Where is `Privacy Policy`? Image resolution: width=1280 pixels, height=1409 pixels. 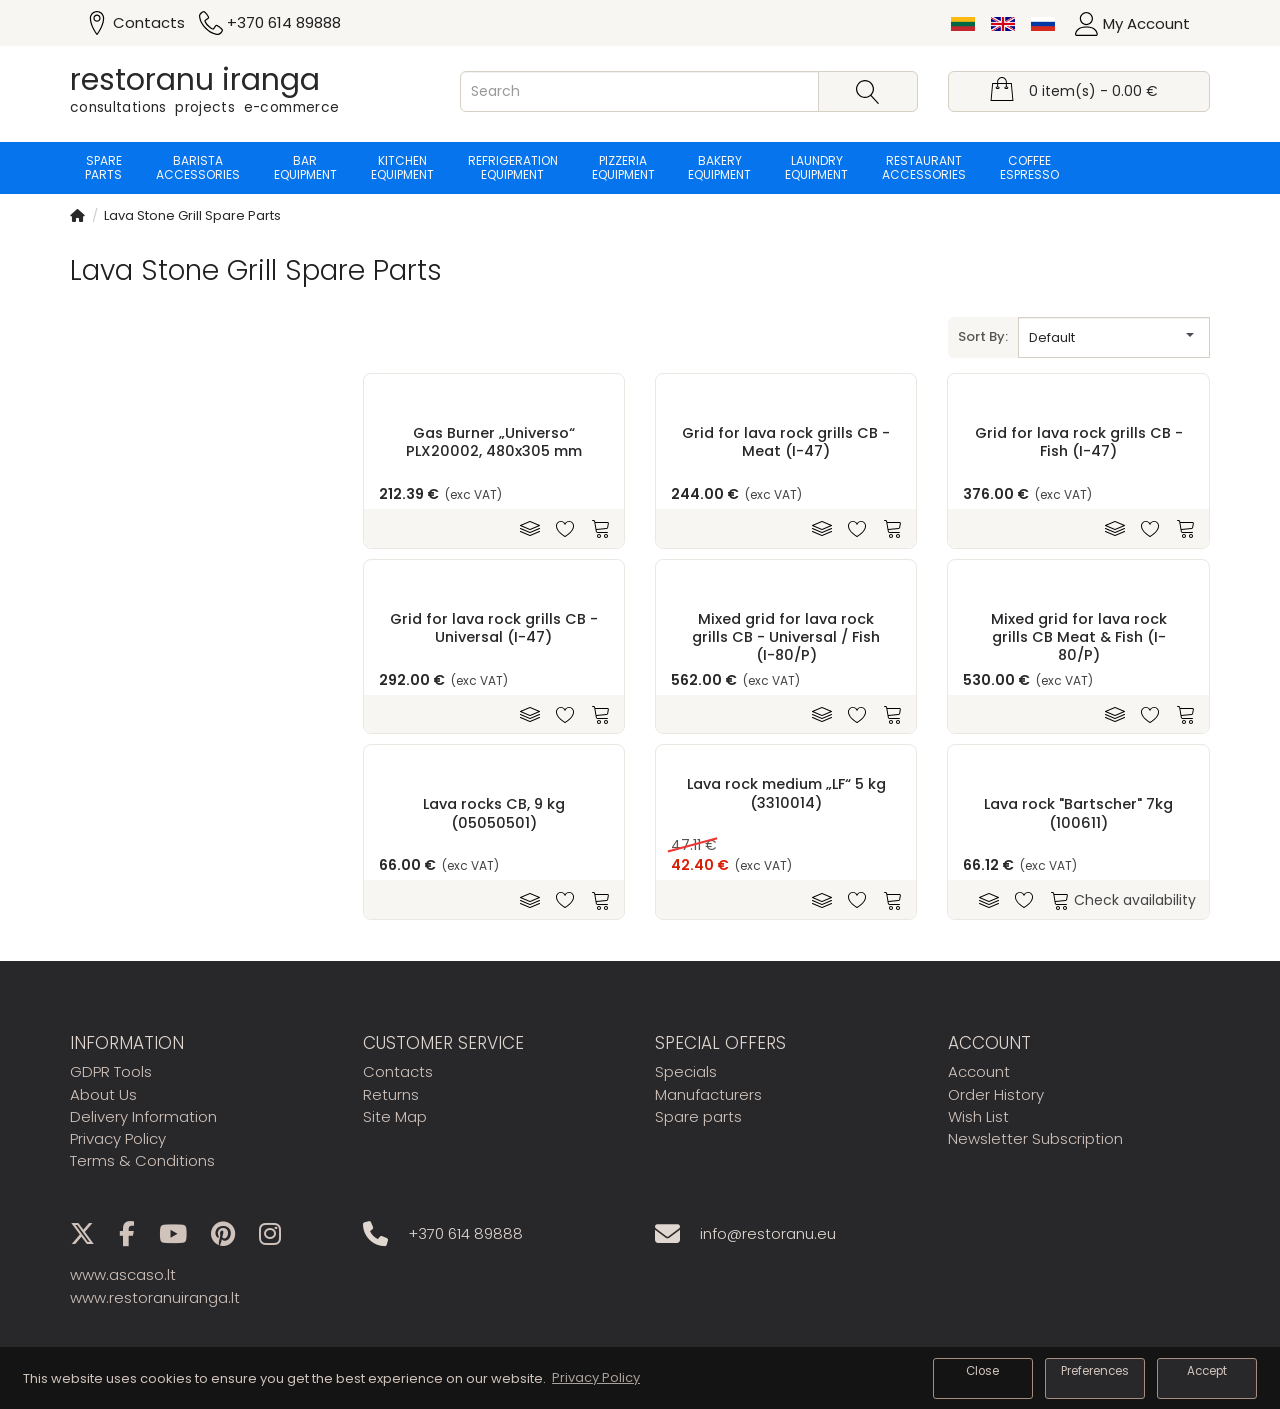 Privacy Policy is located at coordinates (118, 1138).